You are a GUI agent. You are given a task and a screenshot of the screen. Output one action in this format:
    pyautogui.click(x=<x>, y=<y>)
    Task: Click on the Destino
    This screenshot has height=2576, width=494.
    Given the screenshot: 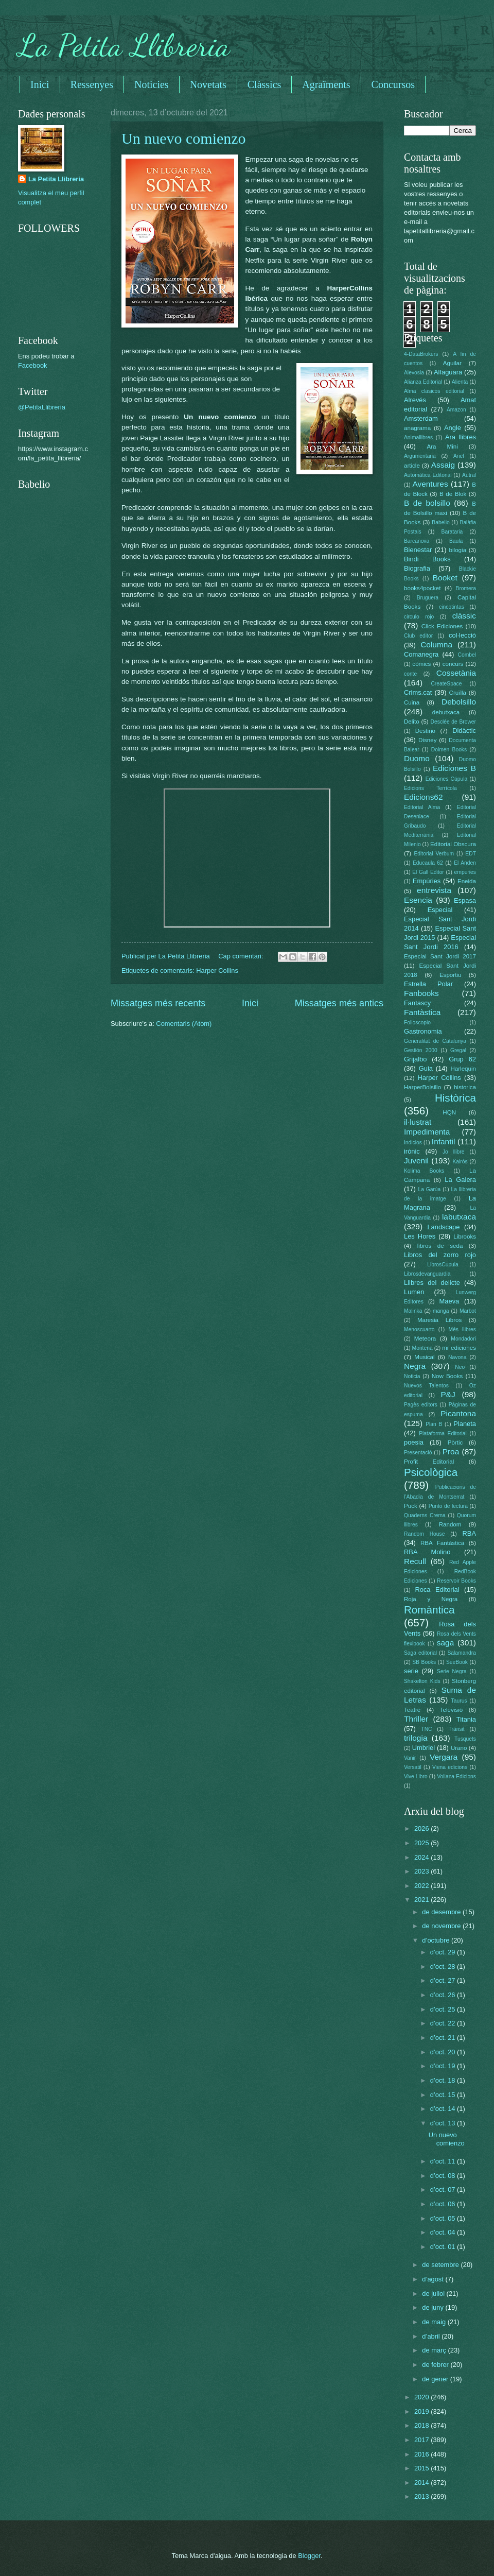 What is the action you would take?
    pyautogui.click(x=425, y=731)
    